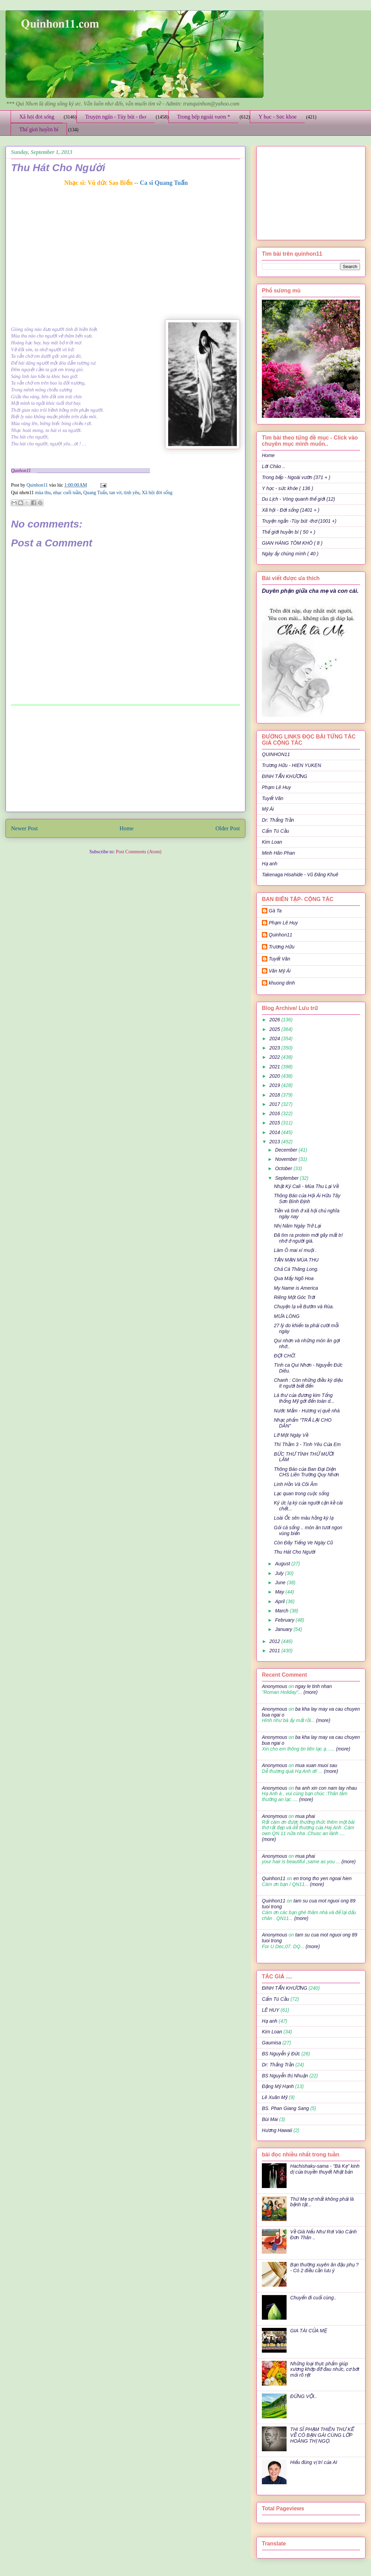 The height and width of the screenshot is (2576, 371). Describe the element at coordinates (300, 874) in the screenshot. I see `Takenaga Hisahide - Vũ Đăng Khuê` at that location.